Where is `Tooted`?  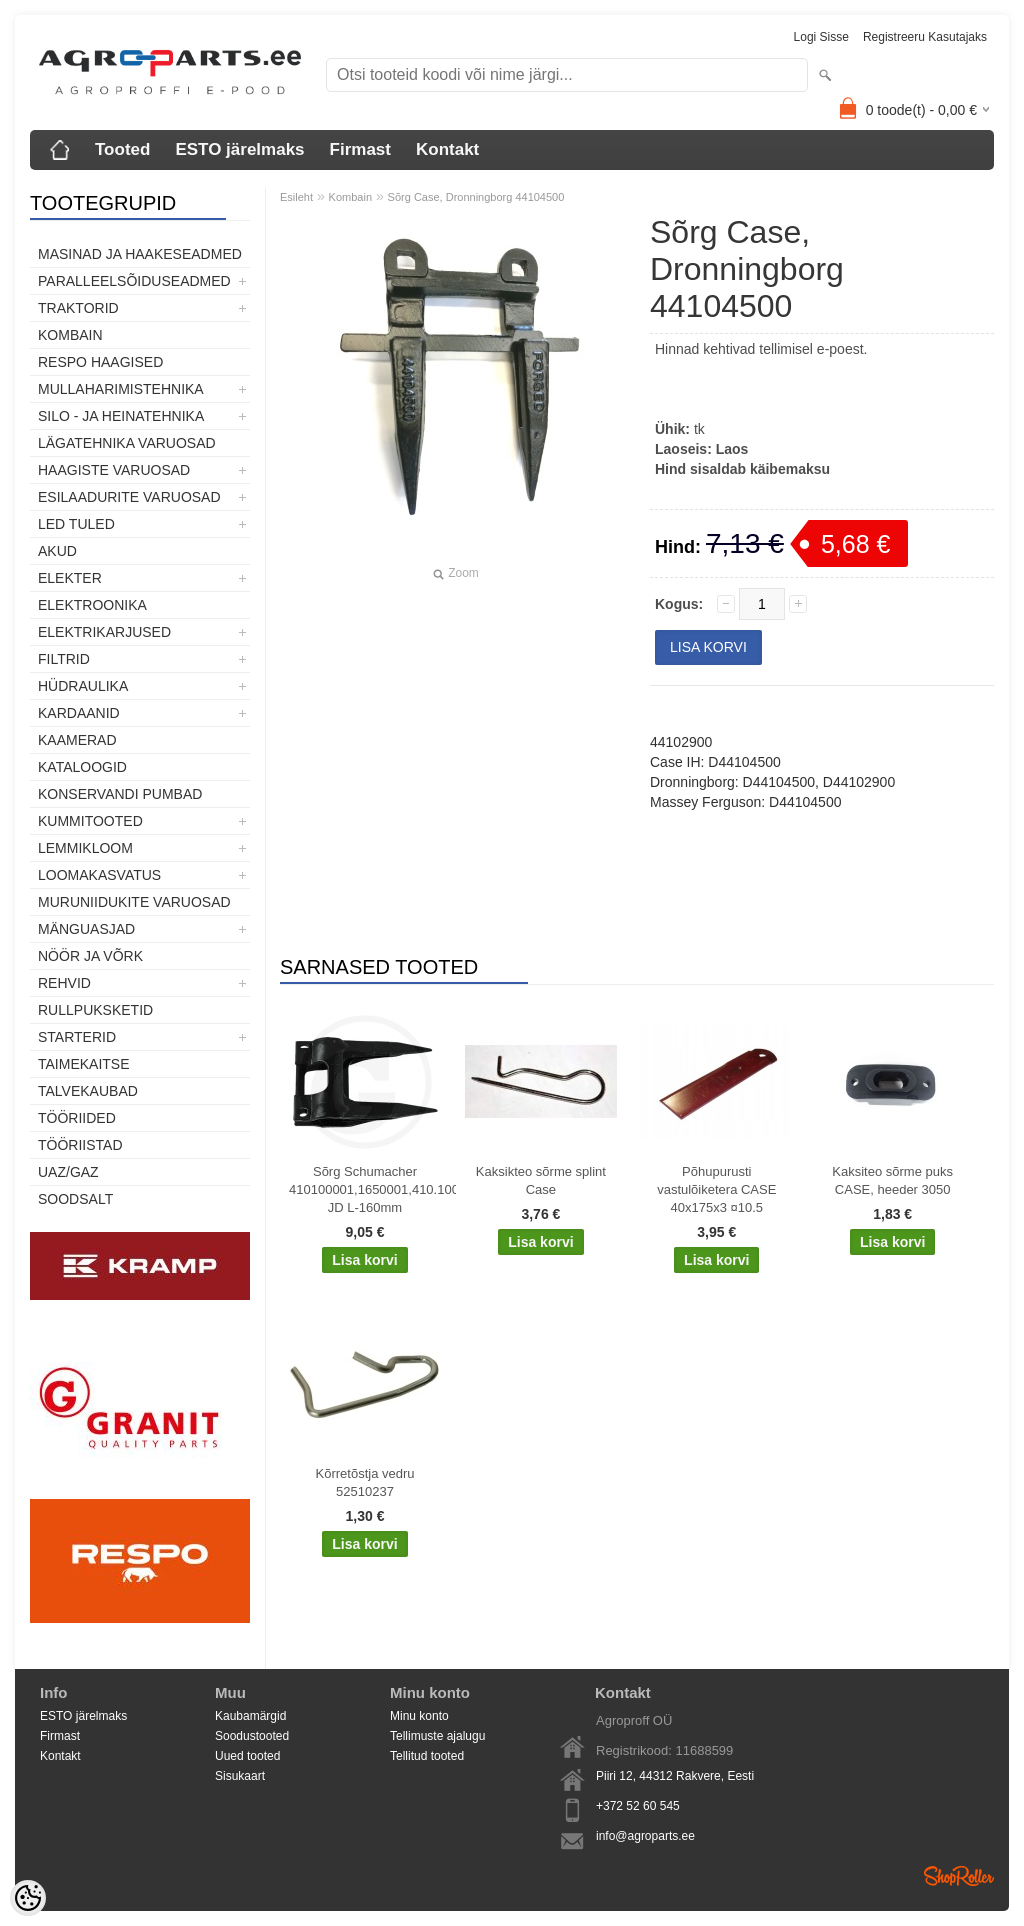 Tooted is located at coordinates (122, 149).